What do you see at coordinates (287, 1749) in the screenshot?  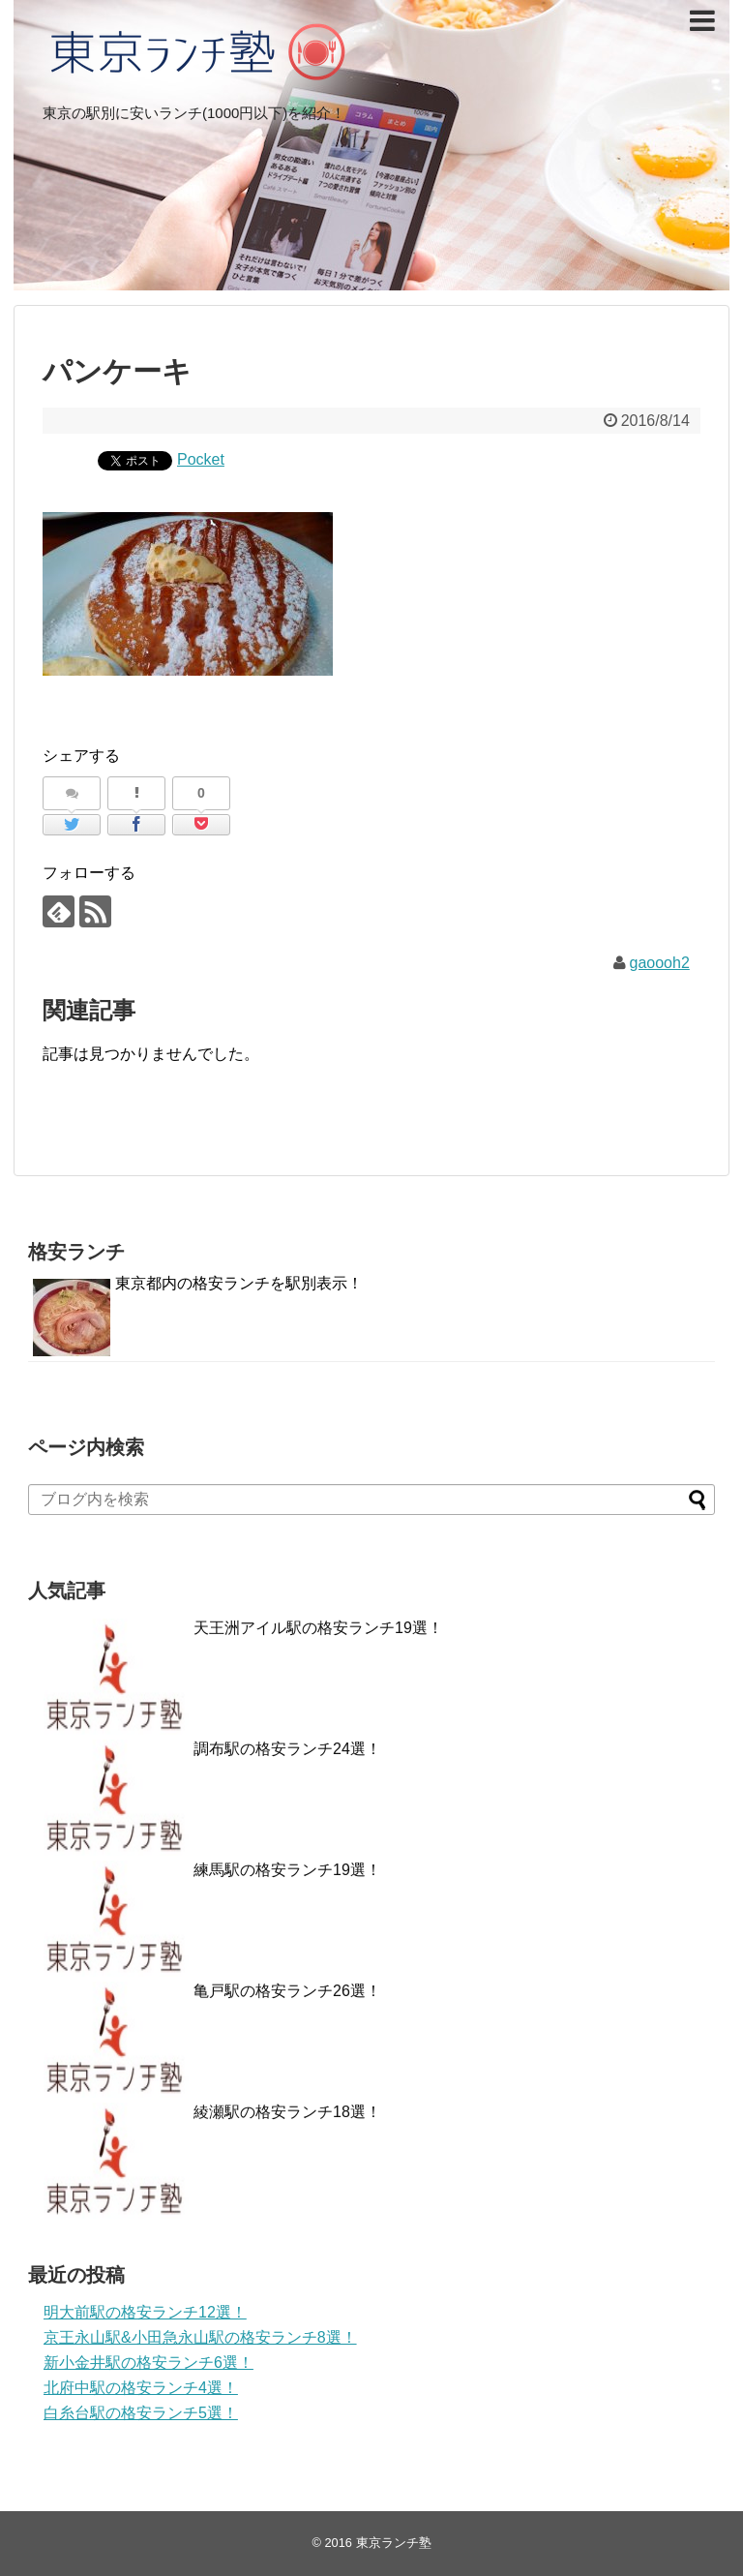 I see `調布駅の格安ランチ24選！` at bounding box center [287, 1749].